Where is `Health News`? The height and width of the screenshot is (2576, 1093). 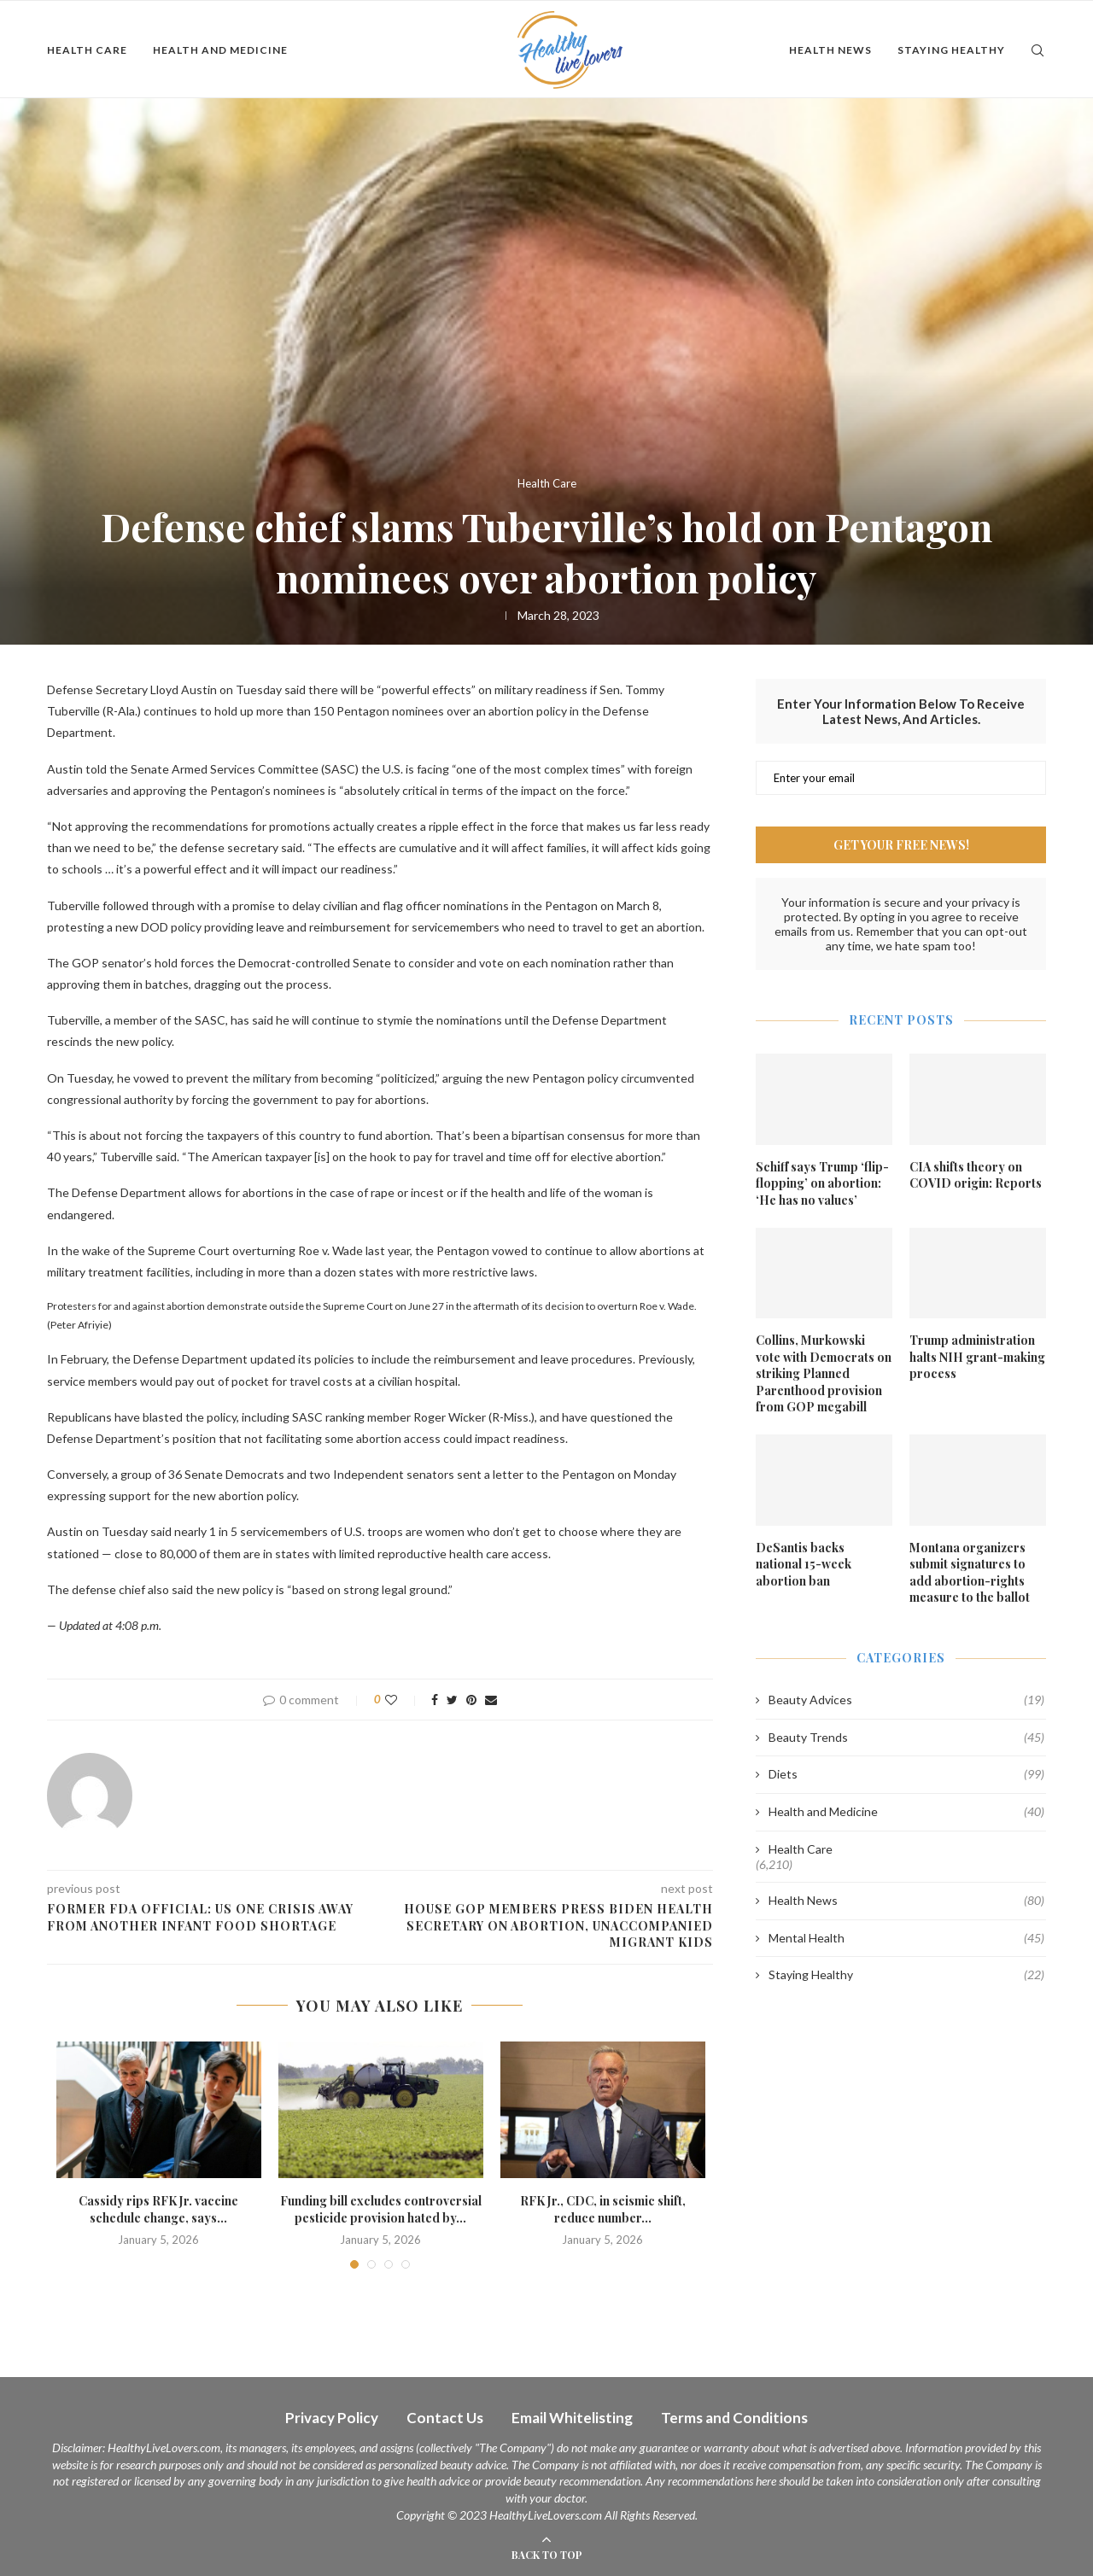
Health News is located at coordinates (830, 50).